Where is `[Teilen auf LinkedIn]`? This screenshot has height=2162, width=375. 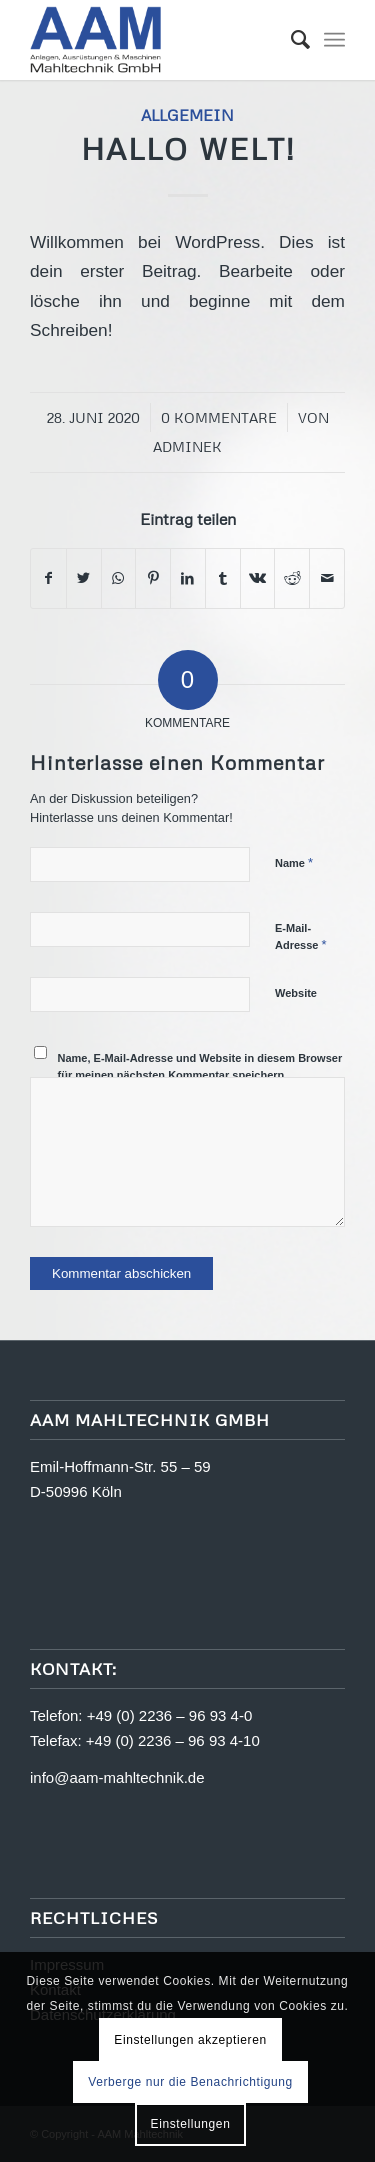
[Teilen auf LinkedIn] is located at coordinates (188, 578).